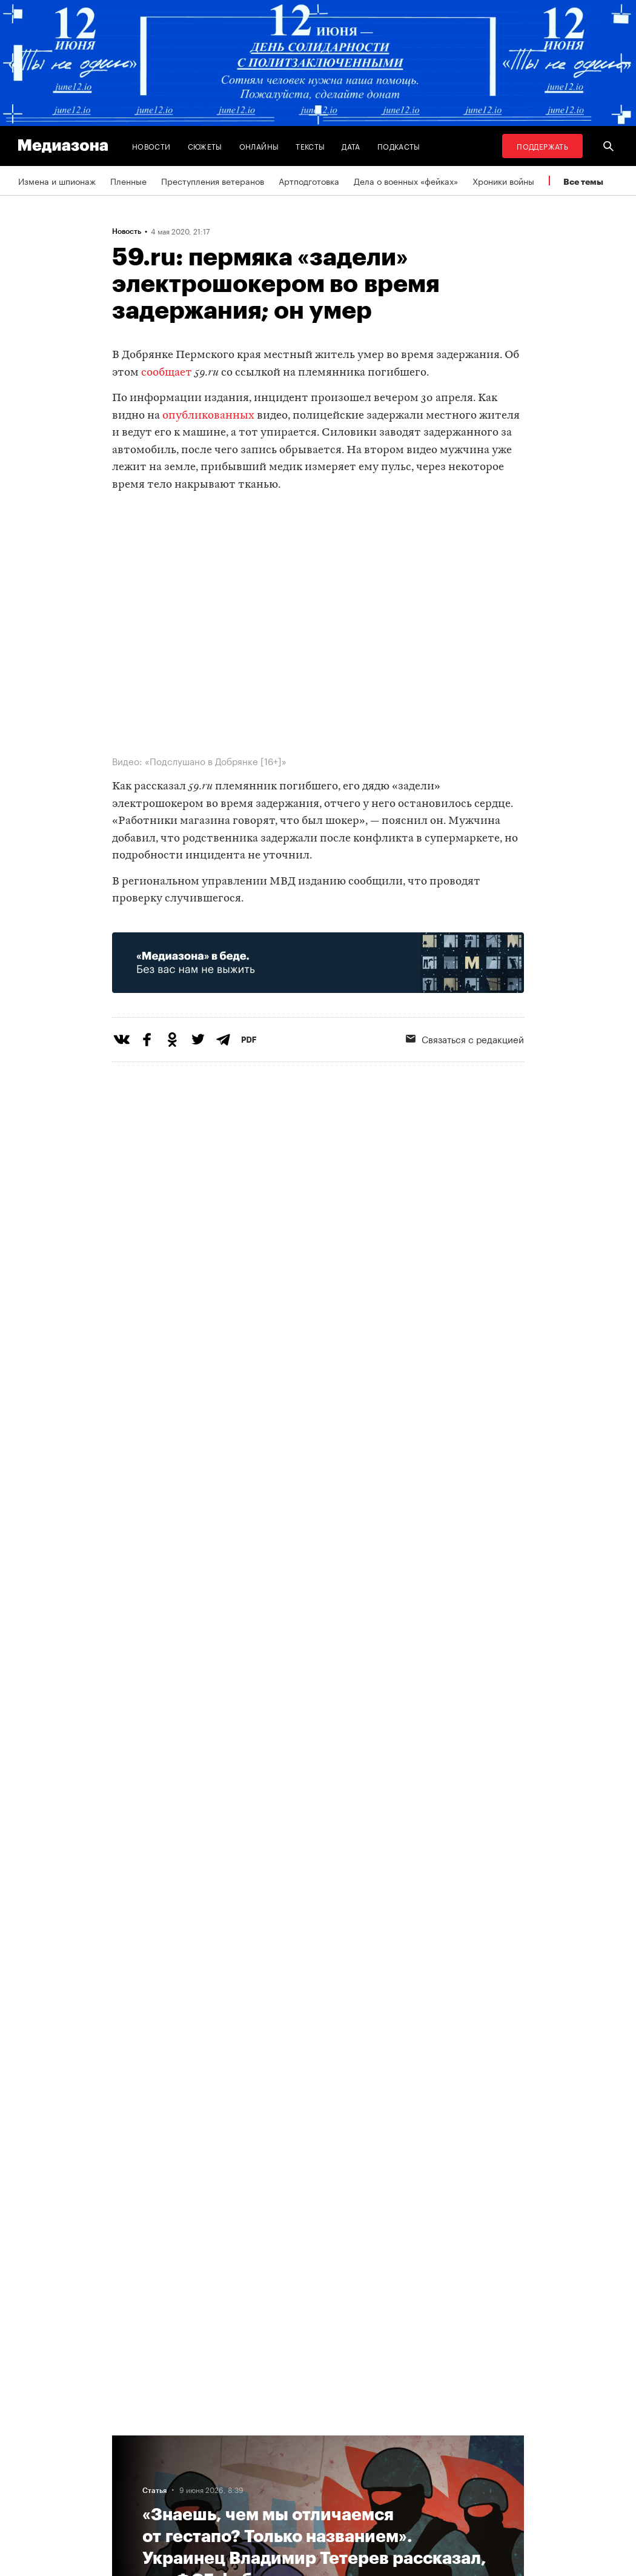  What do you see at coordinates (194, 2467) in the screenshot?
I see `Авторы` at bounding box center [194, 2467].